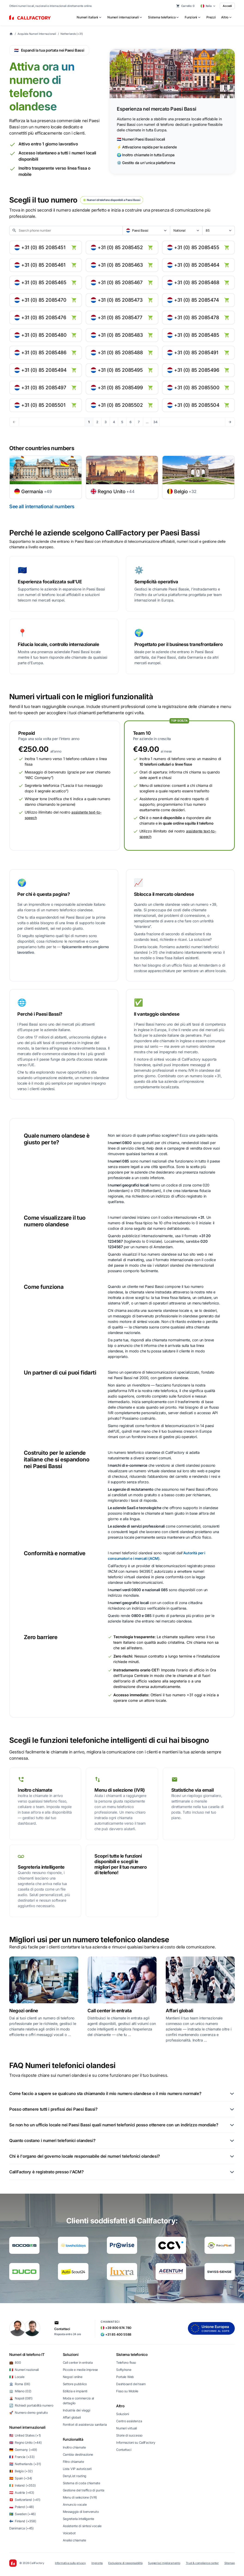 The height and width of the screenshot is (2576, 244). I want to click on Suggerisci miglioramento, so click(164, 2563).